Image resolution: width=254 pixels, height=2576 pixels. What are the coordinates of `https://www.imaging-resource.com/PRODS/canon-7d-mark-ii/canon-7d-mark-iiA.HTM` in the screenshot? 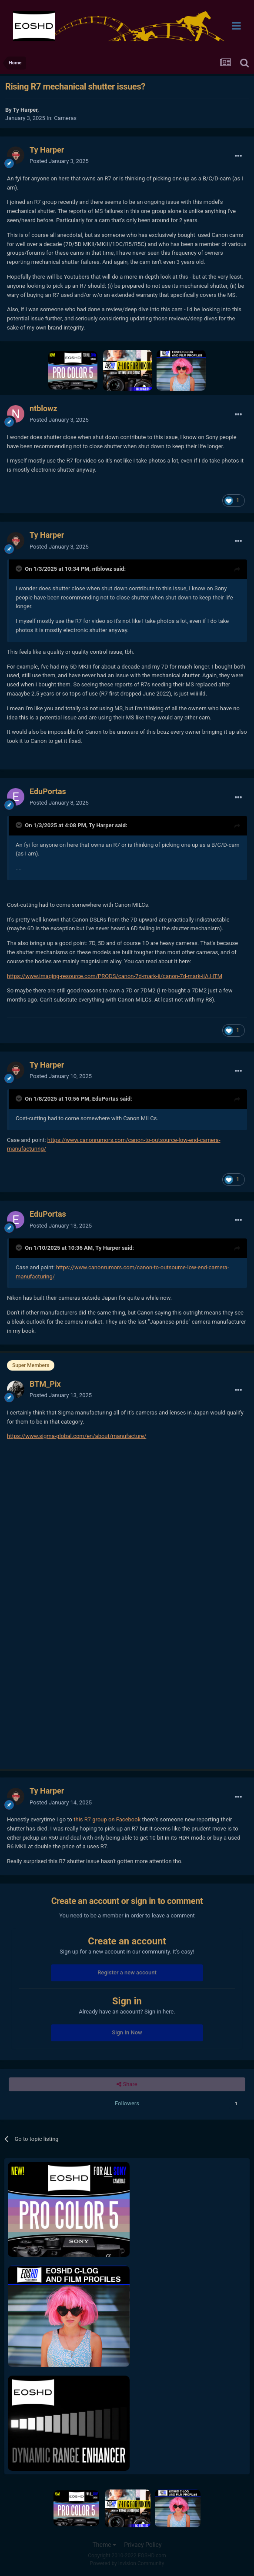 It's located at (114, 976).